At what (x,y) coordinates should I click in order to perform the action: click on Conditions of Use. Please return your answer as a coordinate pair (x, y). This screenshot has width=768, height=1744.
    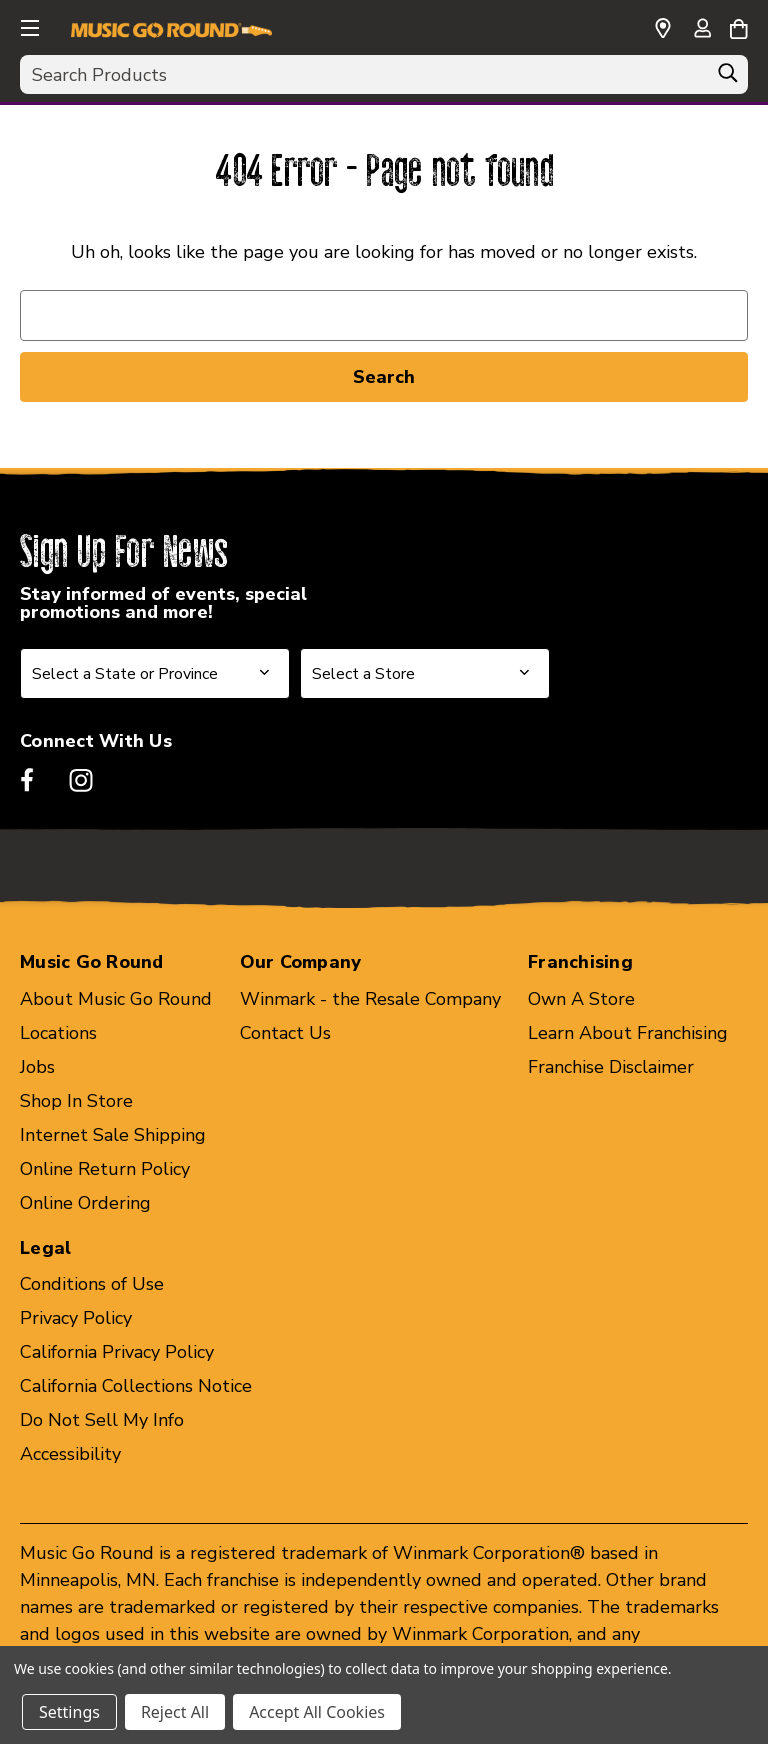
    Looking at the image, I should click on (92, 1284).